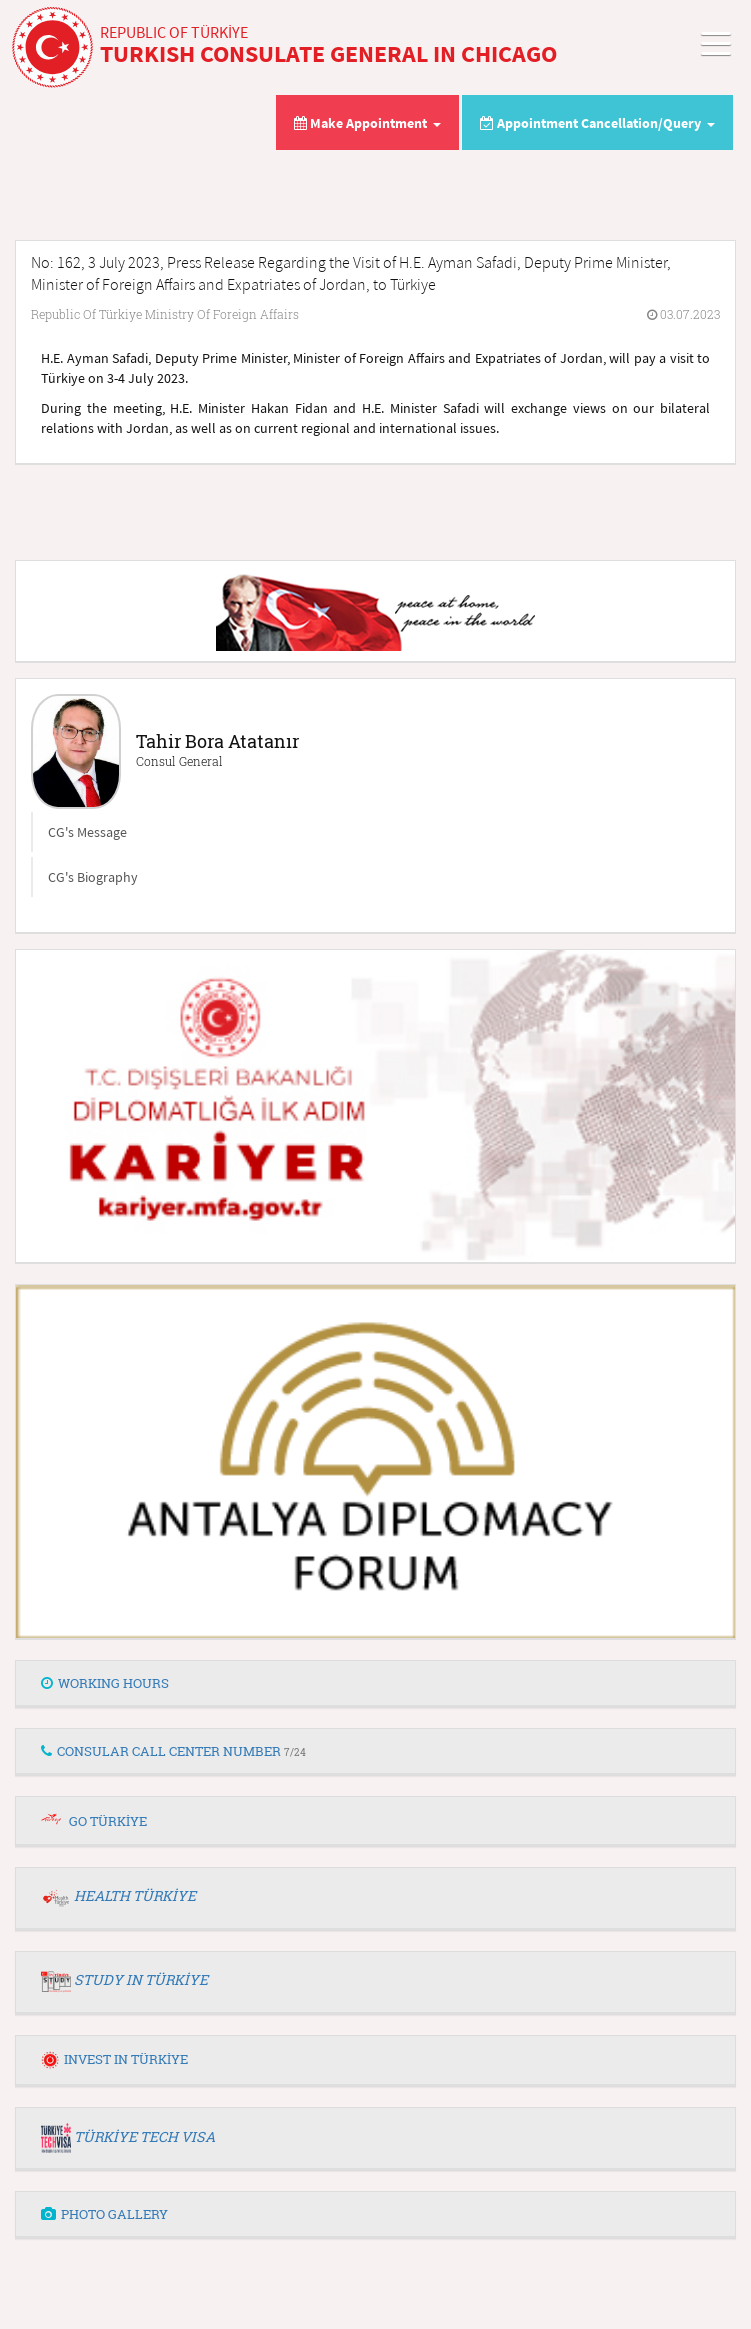  Describe the element at coordinates (135, 1895) in the screenshot. I see `HEALTH TÜRKİYE` at that location.